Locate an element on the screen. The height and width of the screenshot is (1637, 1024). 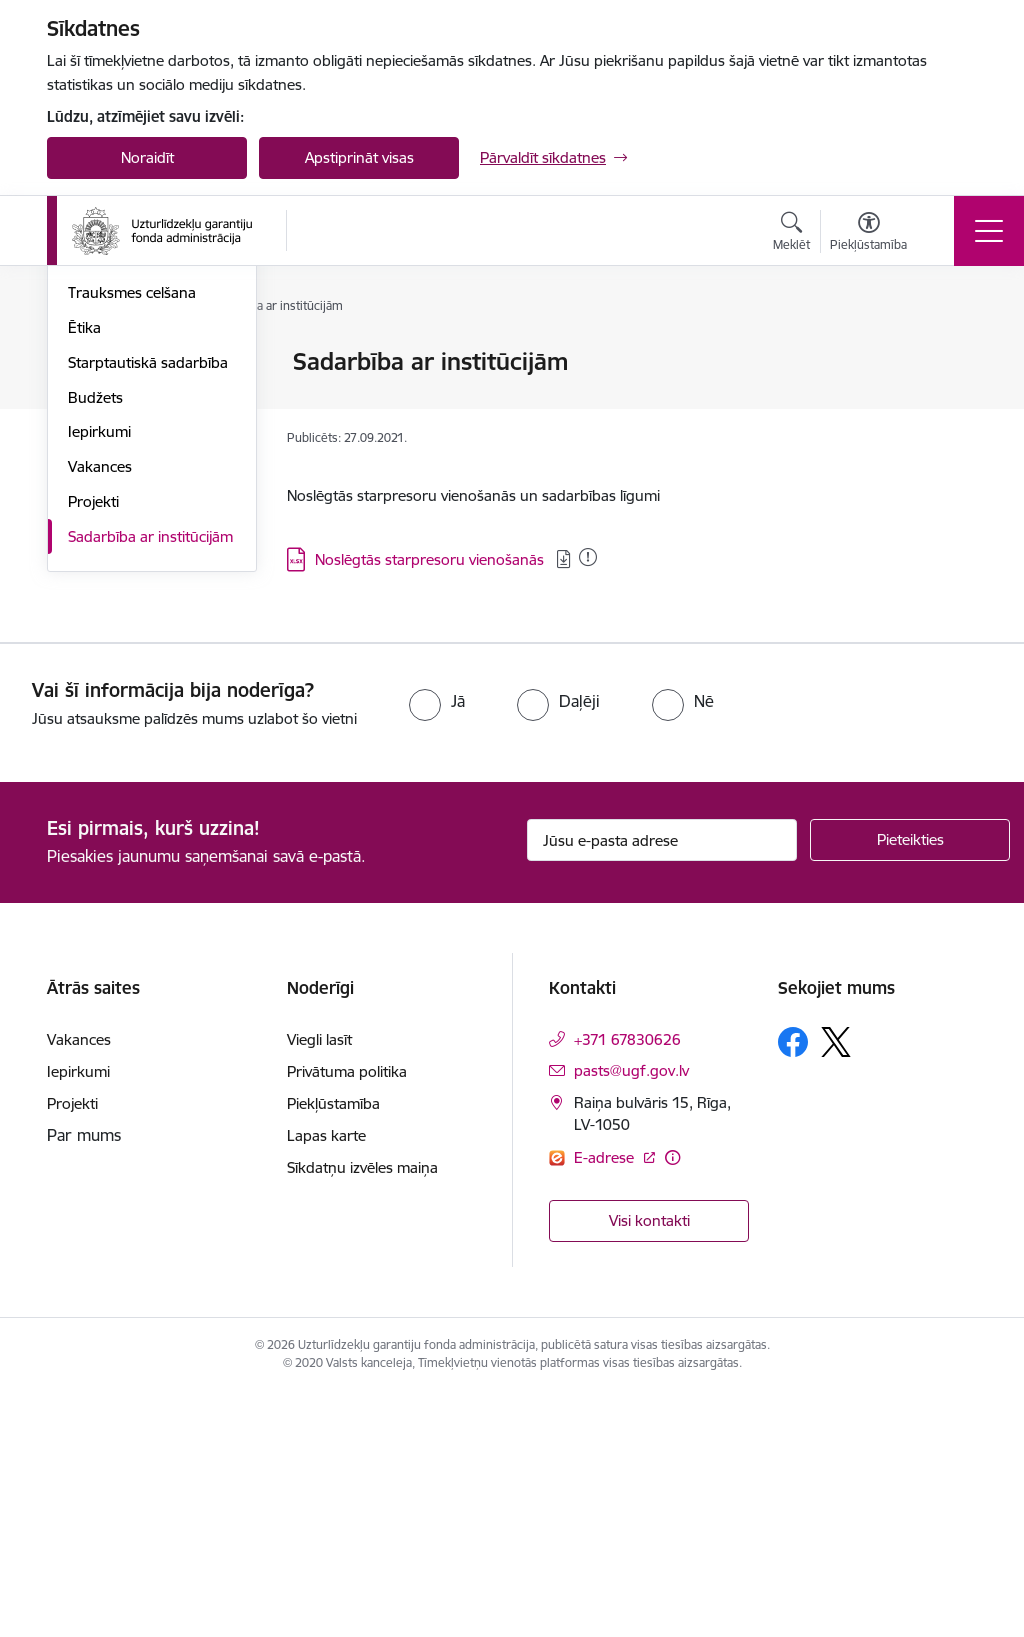
Lapas karte is located at coordinates (326, 1379).